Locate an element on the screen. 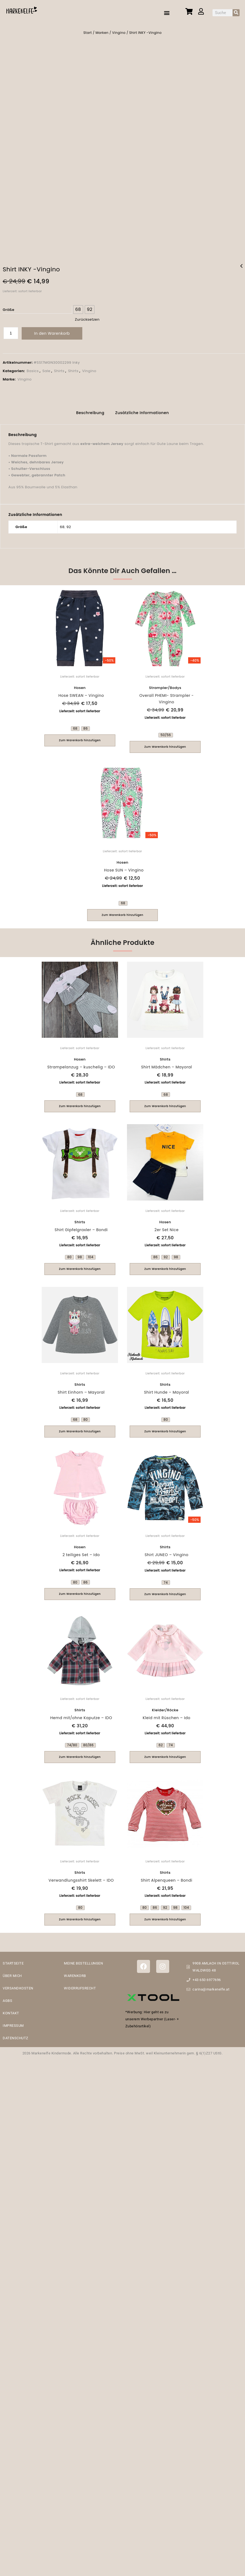  Basics is located at coordinates (33, 368).